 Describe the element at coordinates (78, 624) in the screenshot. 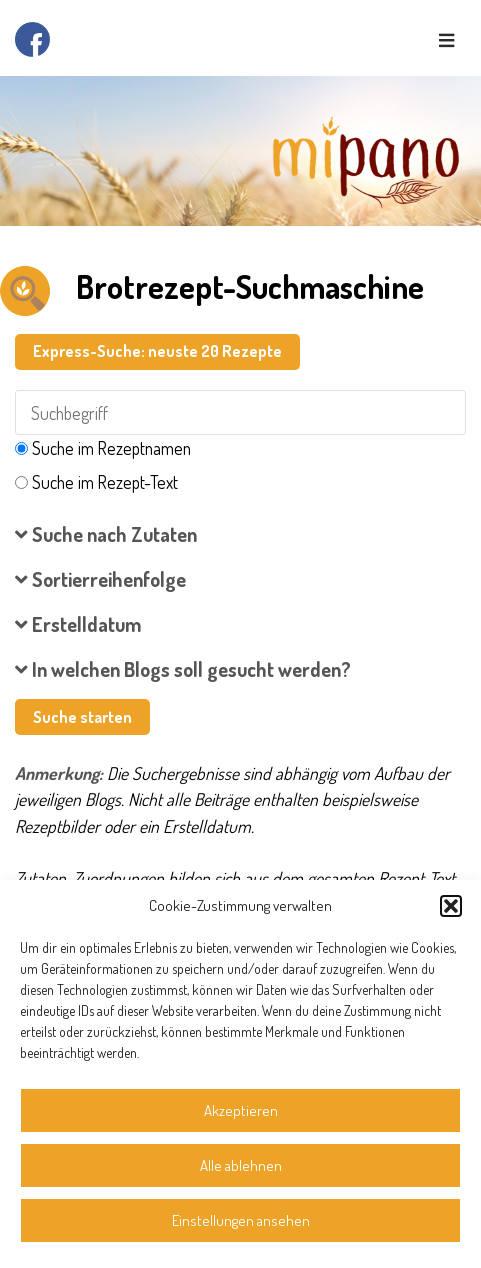

I see `Erstelldatum [button]` at that location.